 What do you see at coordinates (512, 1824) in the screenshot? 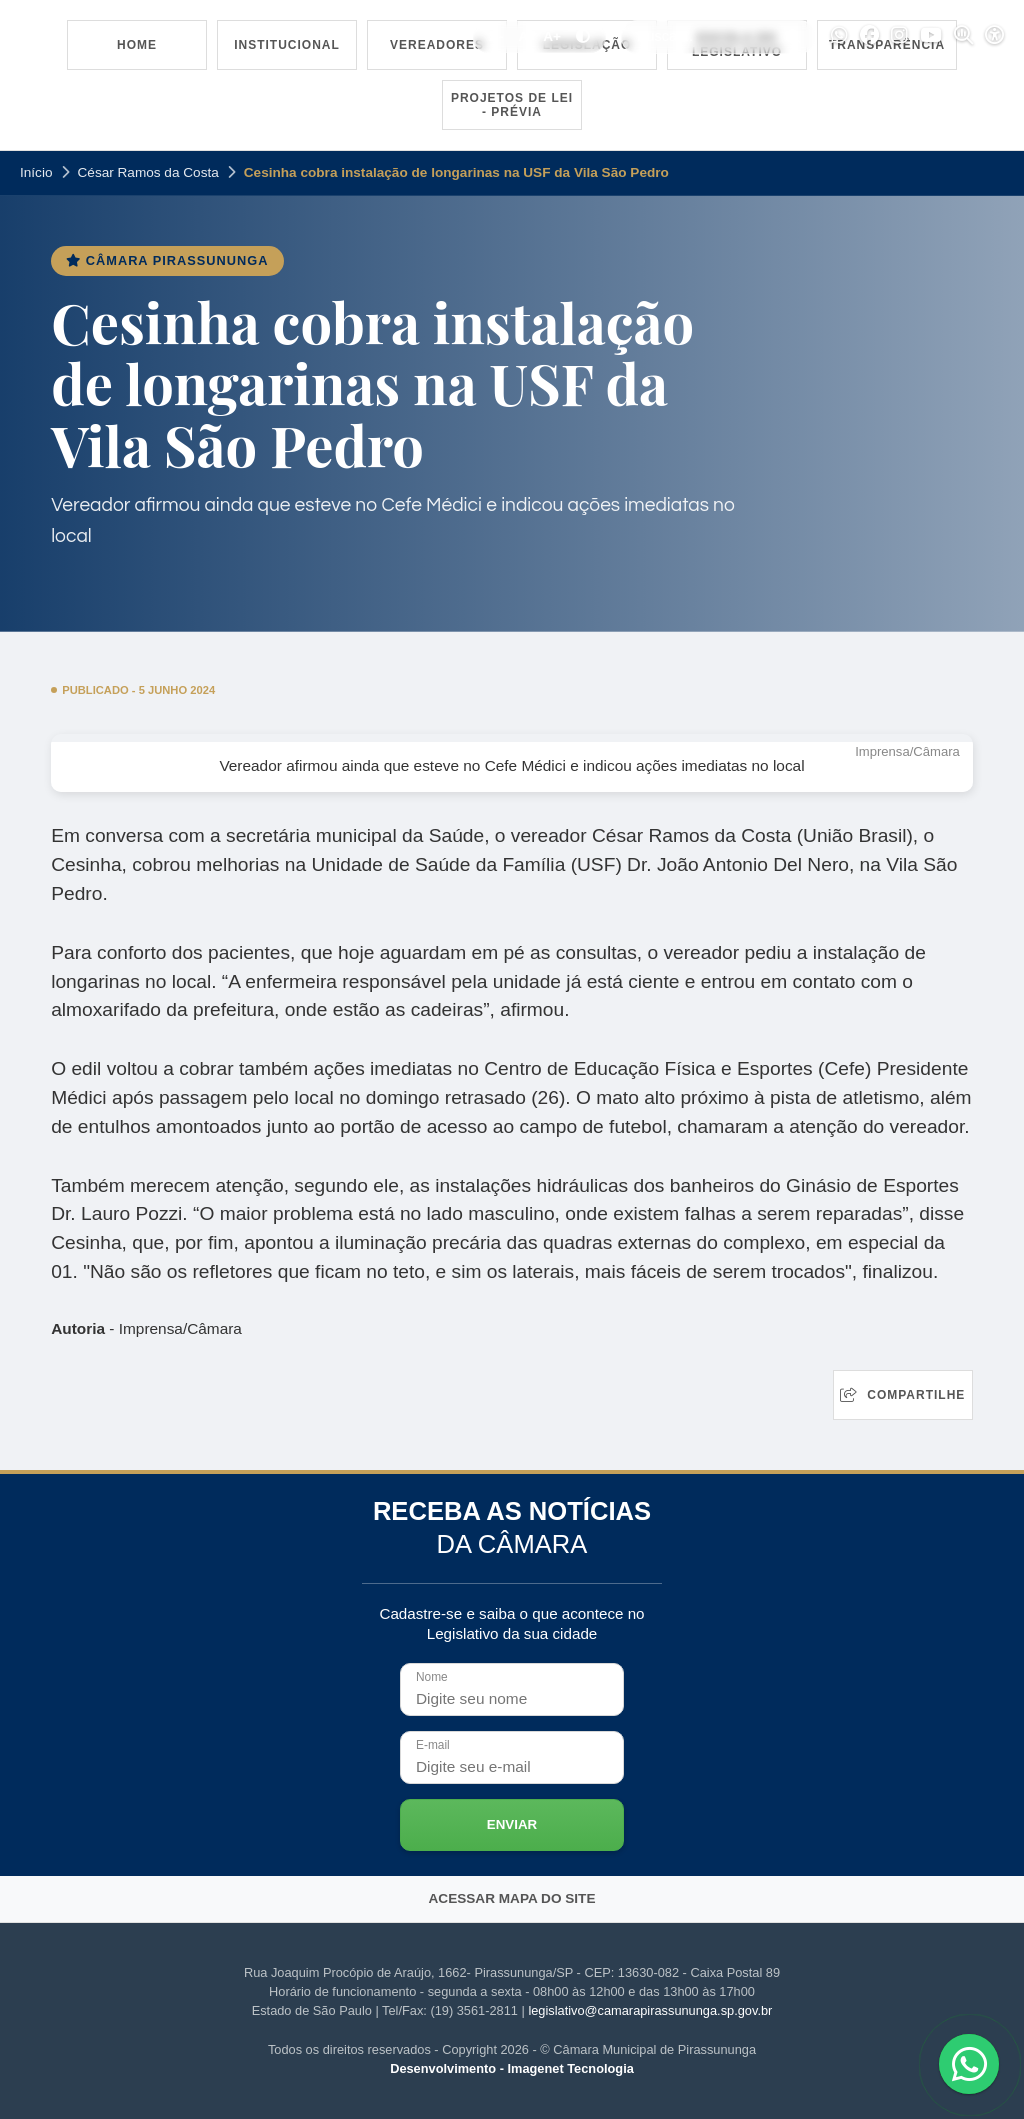
I see `Enviar` at bounding box center [512, 1824].